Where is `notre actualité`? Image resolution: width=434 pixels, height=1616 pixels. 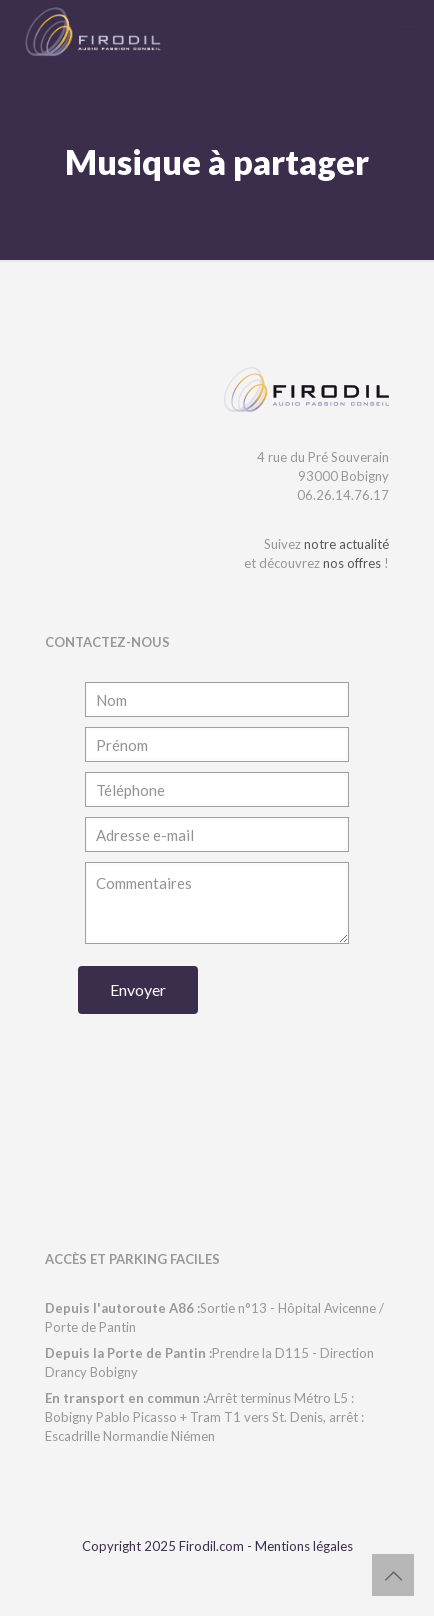
notre actualité is located at coordinates (346, 544).